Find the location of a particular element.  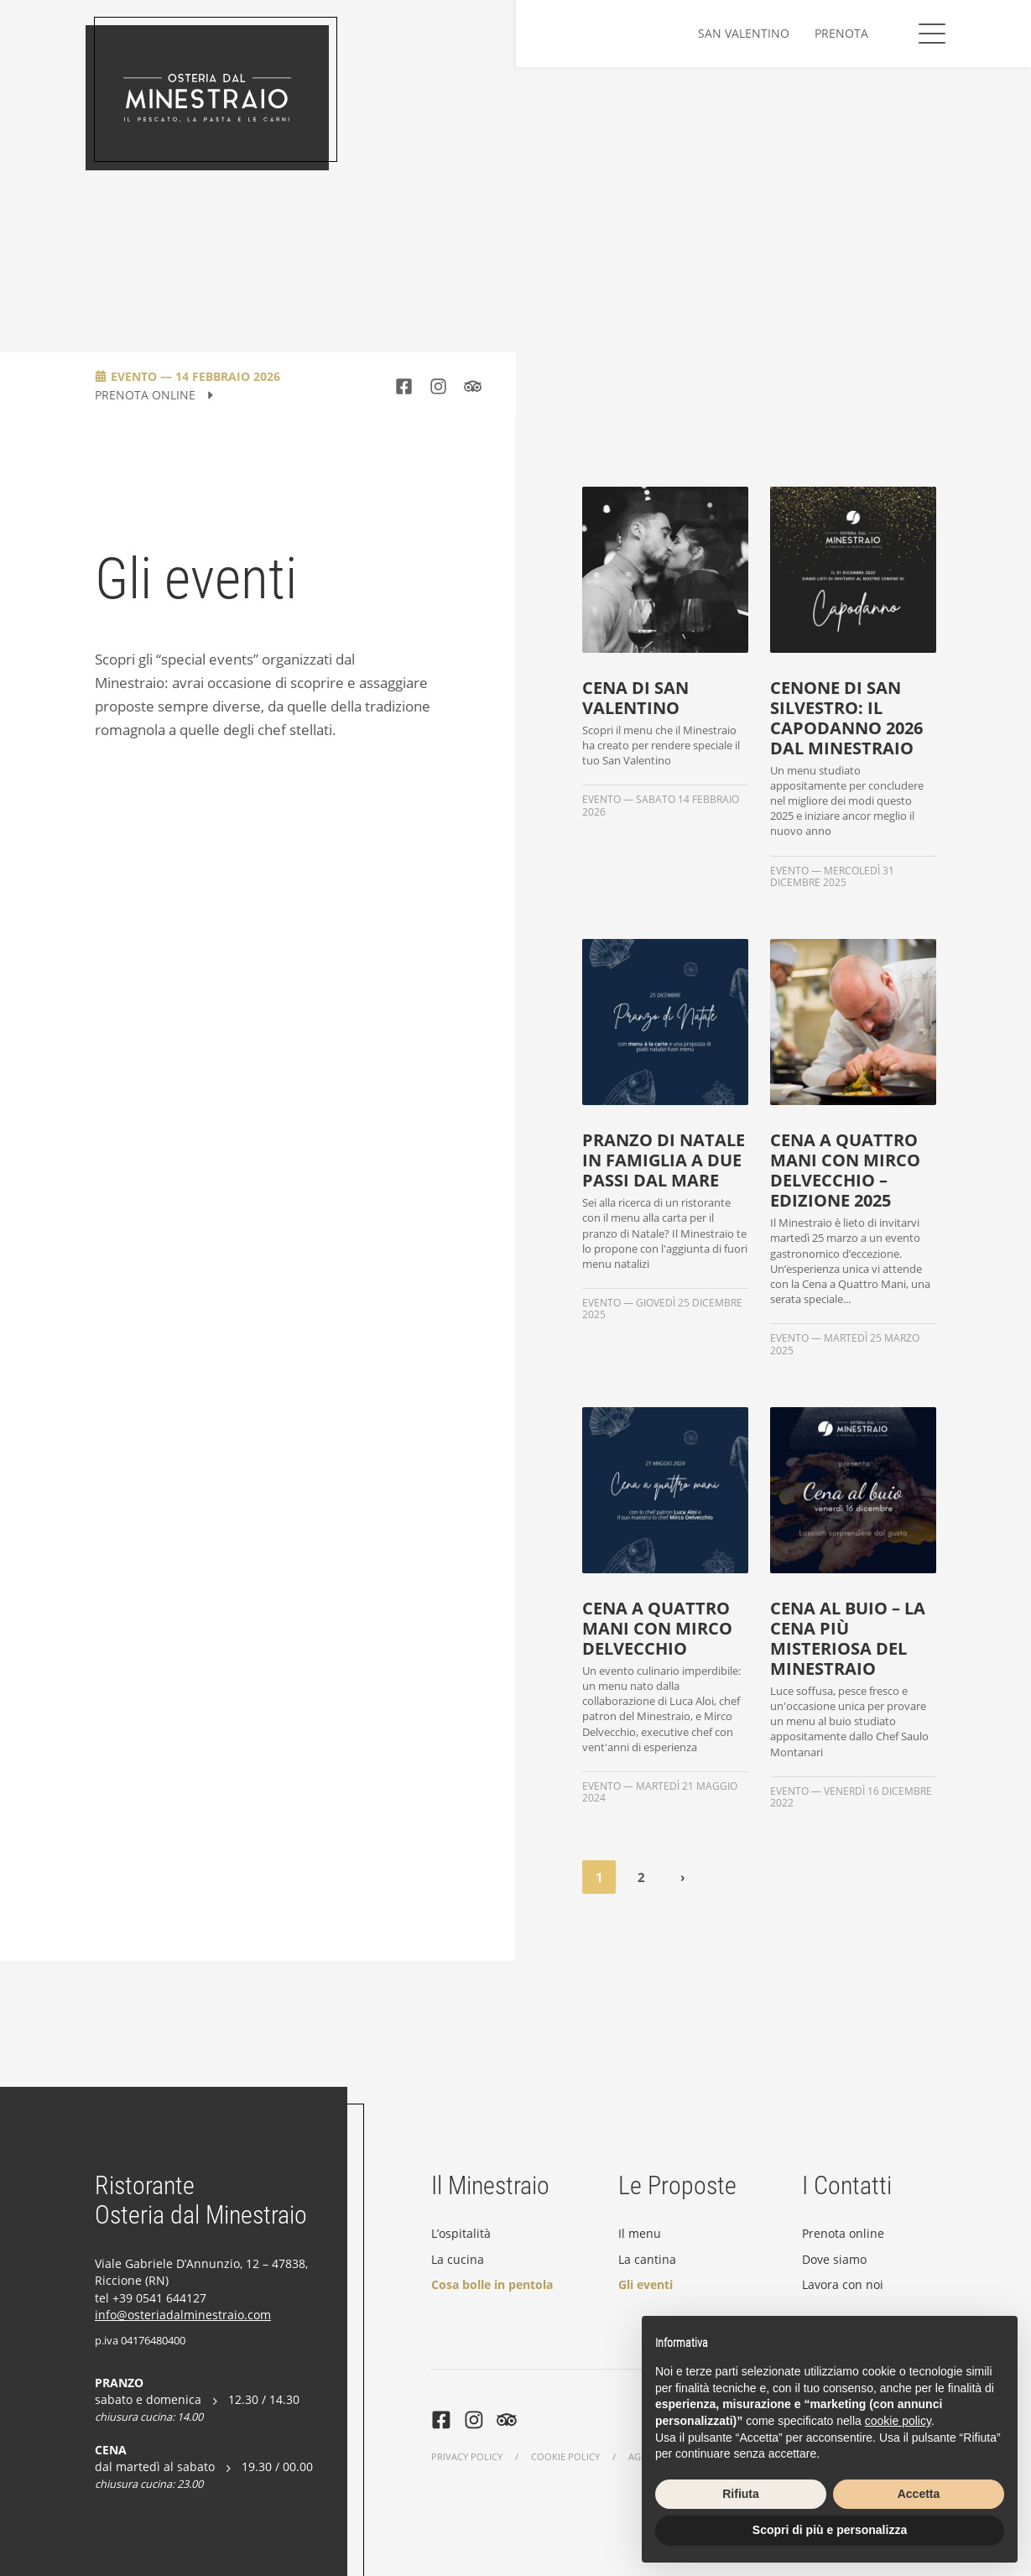

Scopri di più e personalizza [button] is located at coordinates (829, 2530).